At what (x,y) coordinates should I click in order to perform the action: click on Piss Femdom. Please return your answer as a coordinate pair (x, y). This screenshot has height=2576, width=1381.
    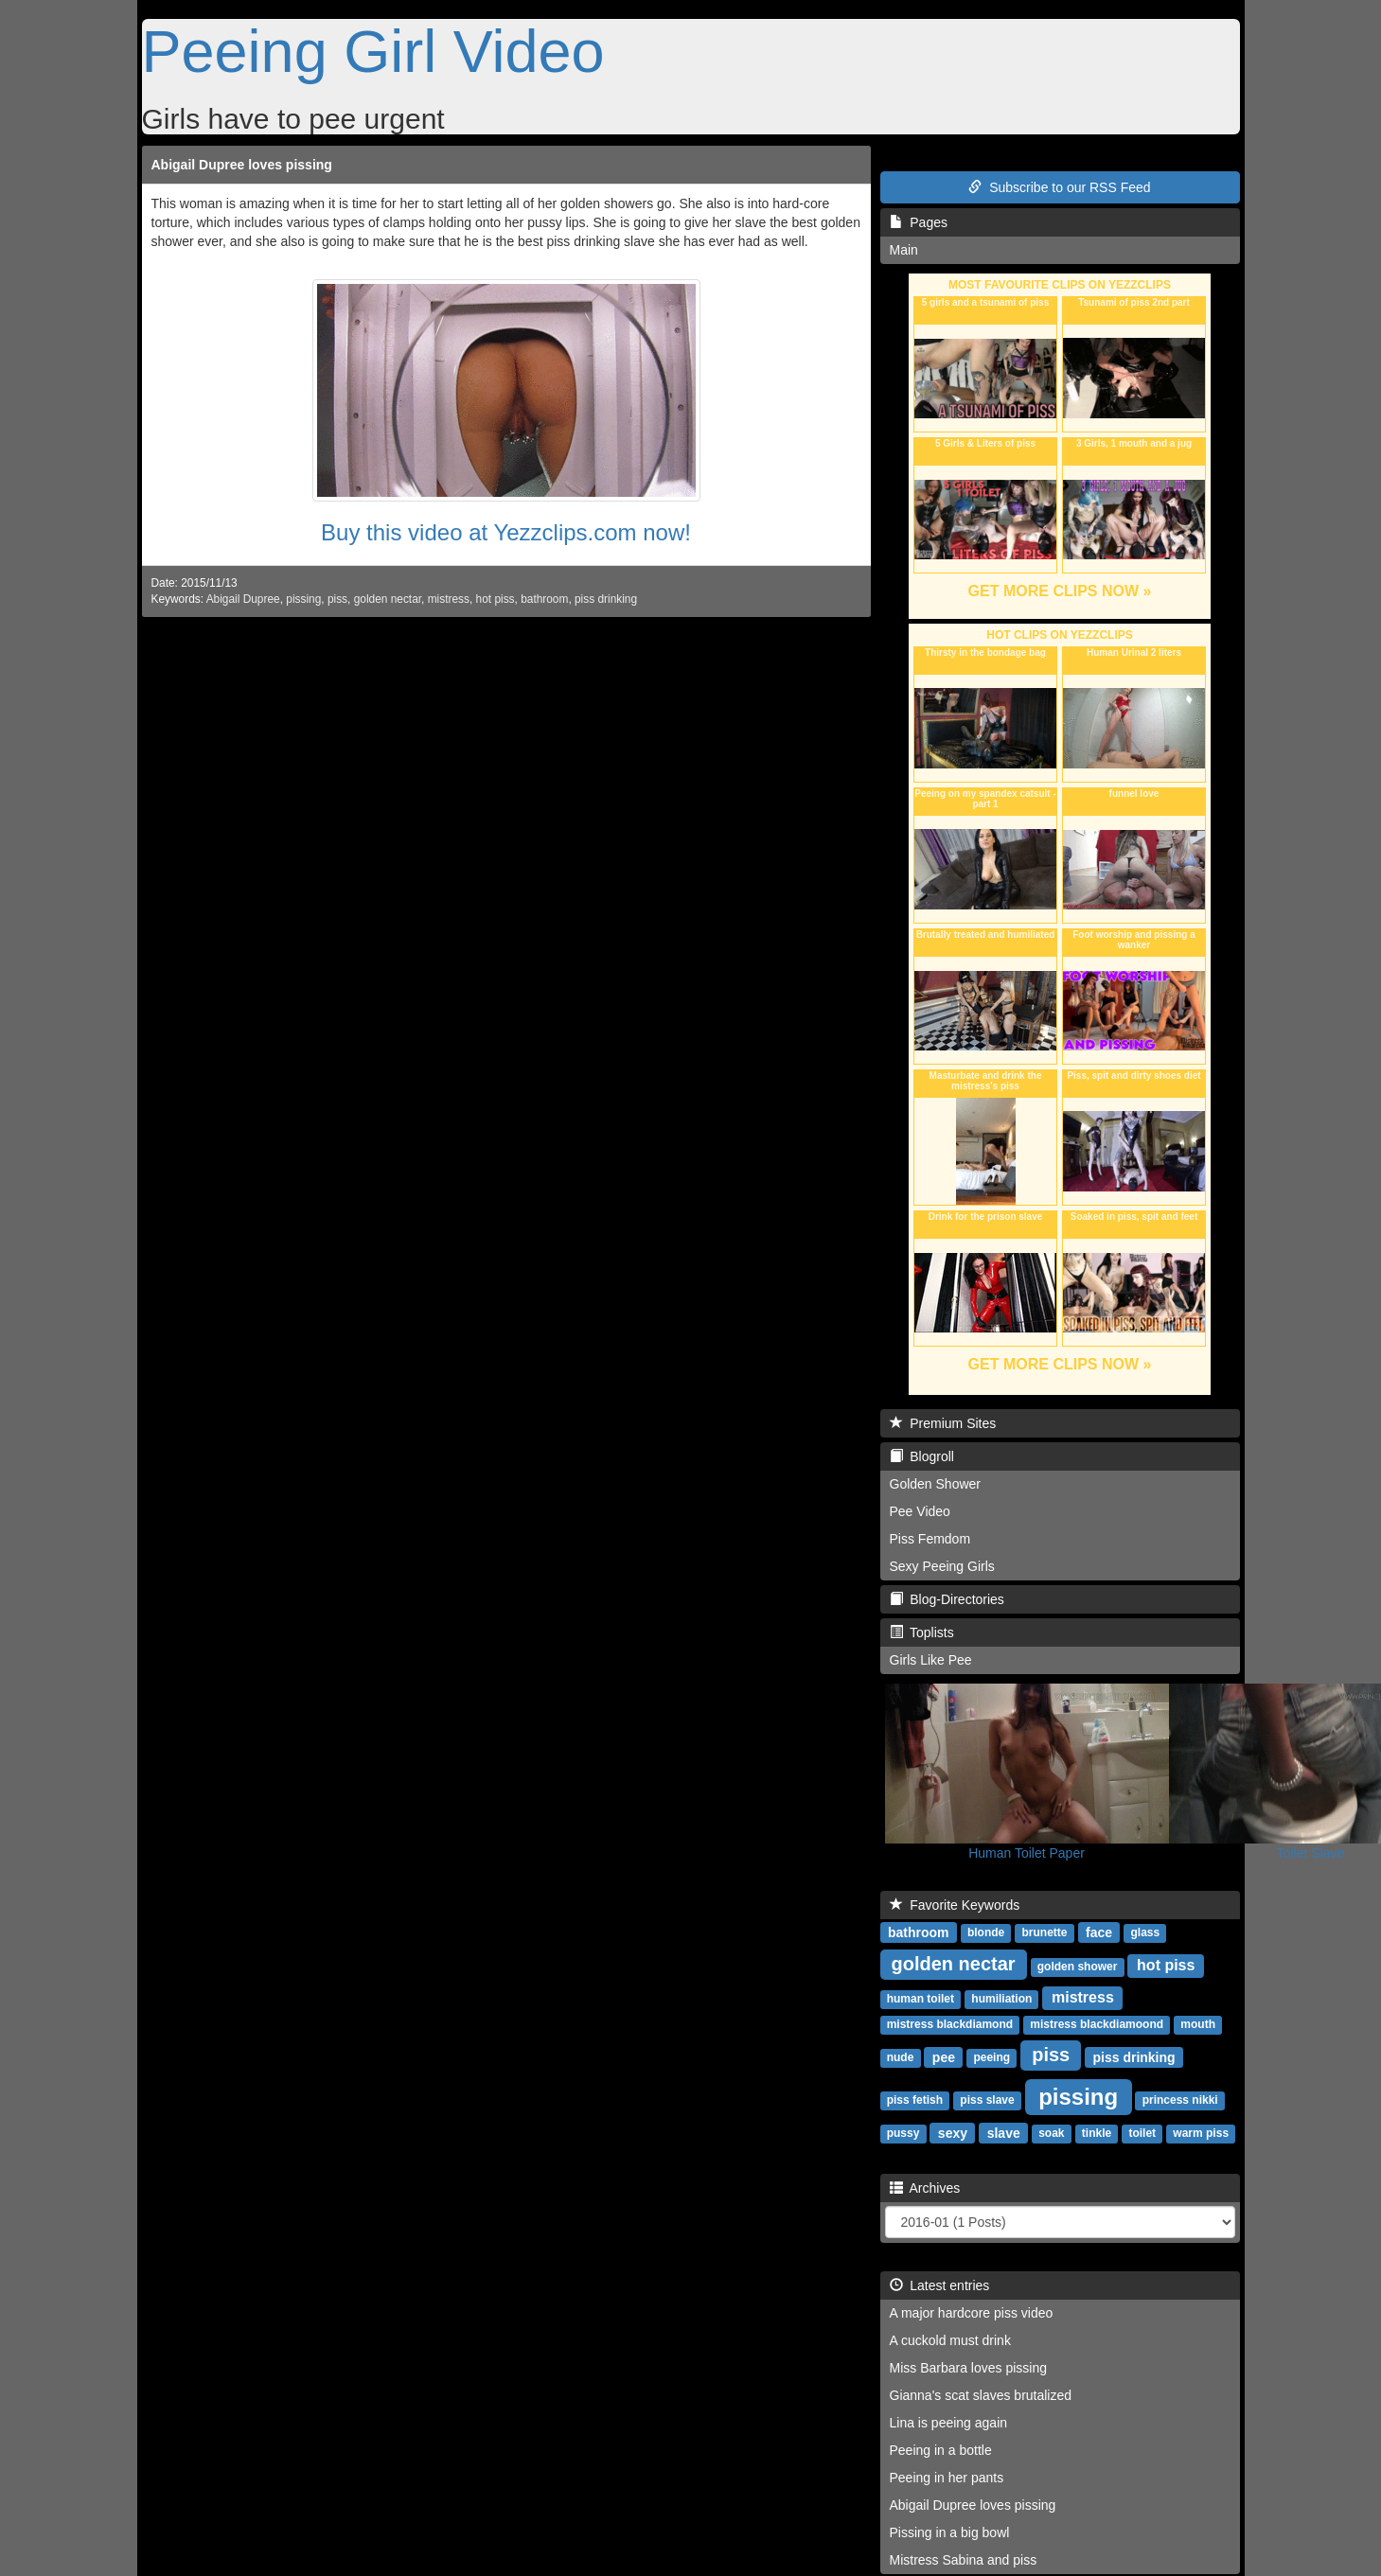
    Looking at the image, I should click on (930, 1538).